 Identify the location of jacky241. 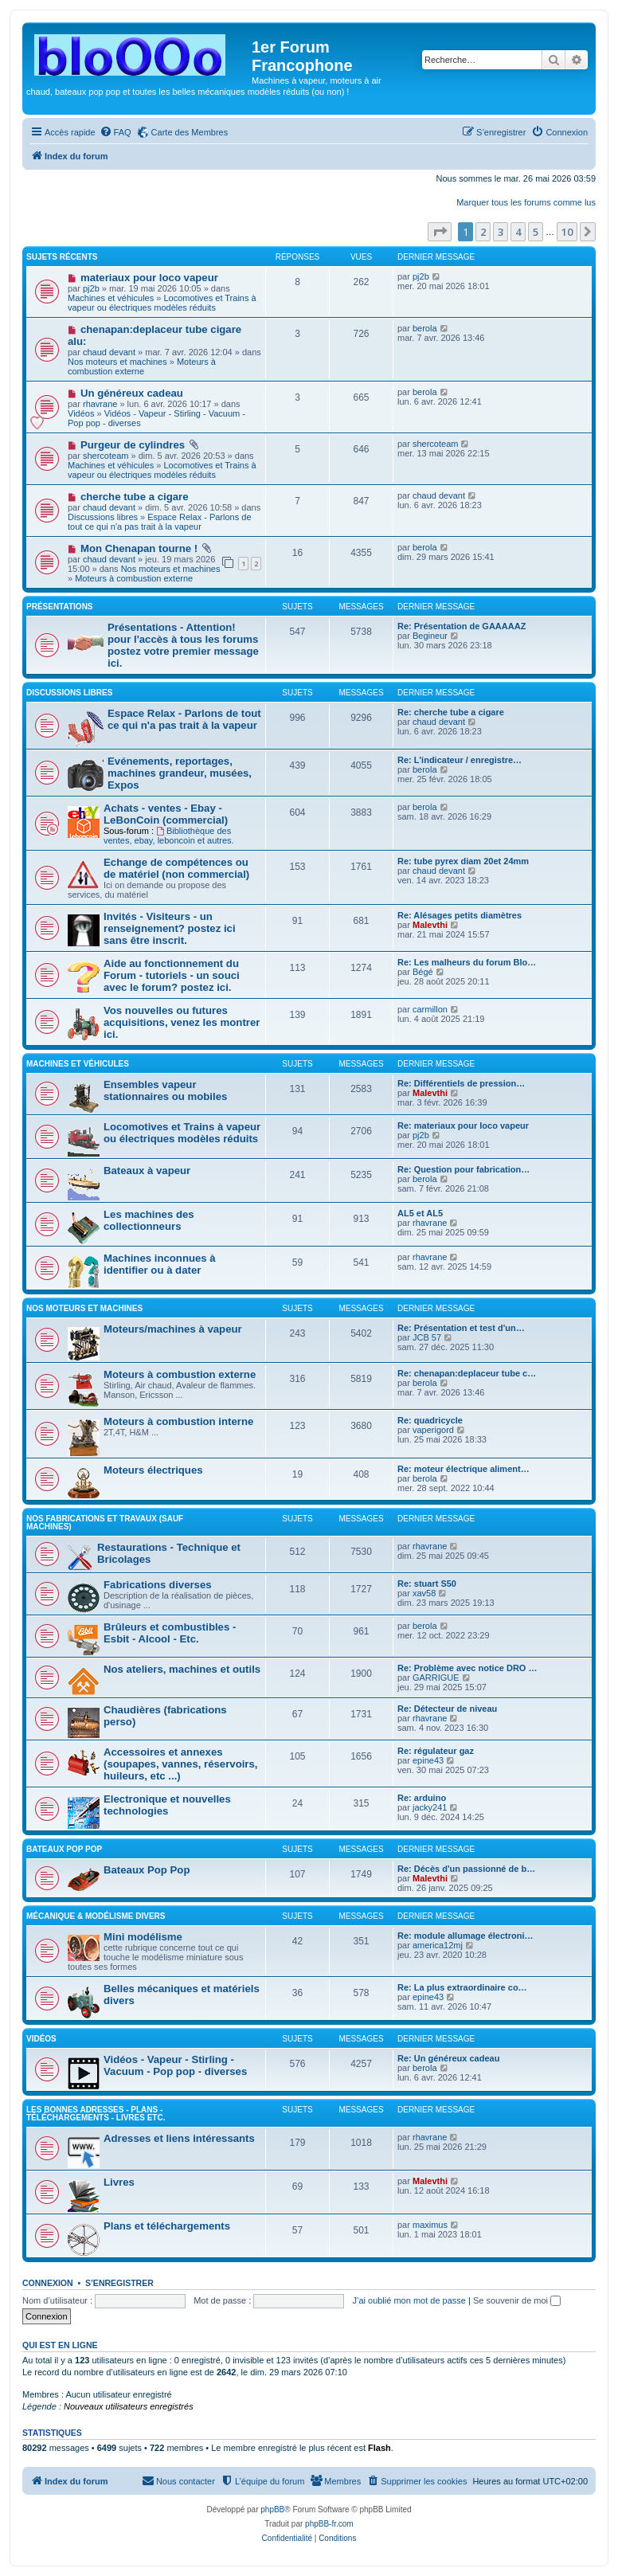
(430, 1807).